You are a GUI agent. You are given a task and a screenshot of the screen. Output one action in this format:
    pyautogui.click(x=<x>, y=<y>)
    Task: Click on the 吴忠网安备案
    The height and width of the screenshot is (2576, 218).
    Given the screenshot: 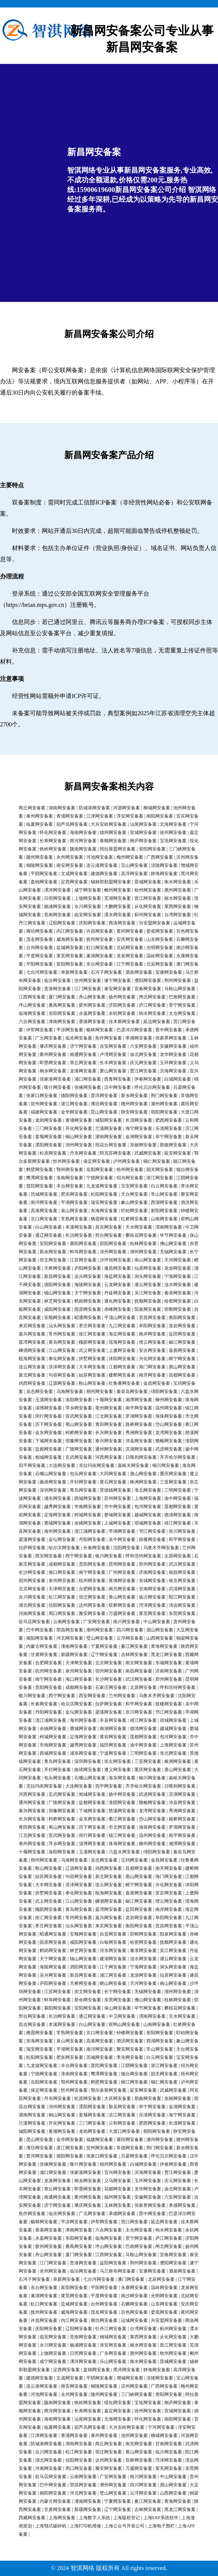 What is the action you would take?
    pyautogui.click(x=39, y=1391)
    